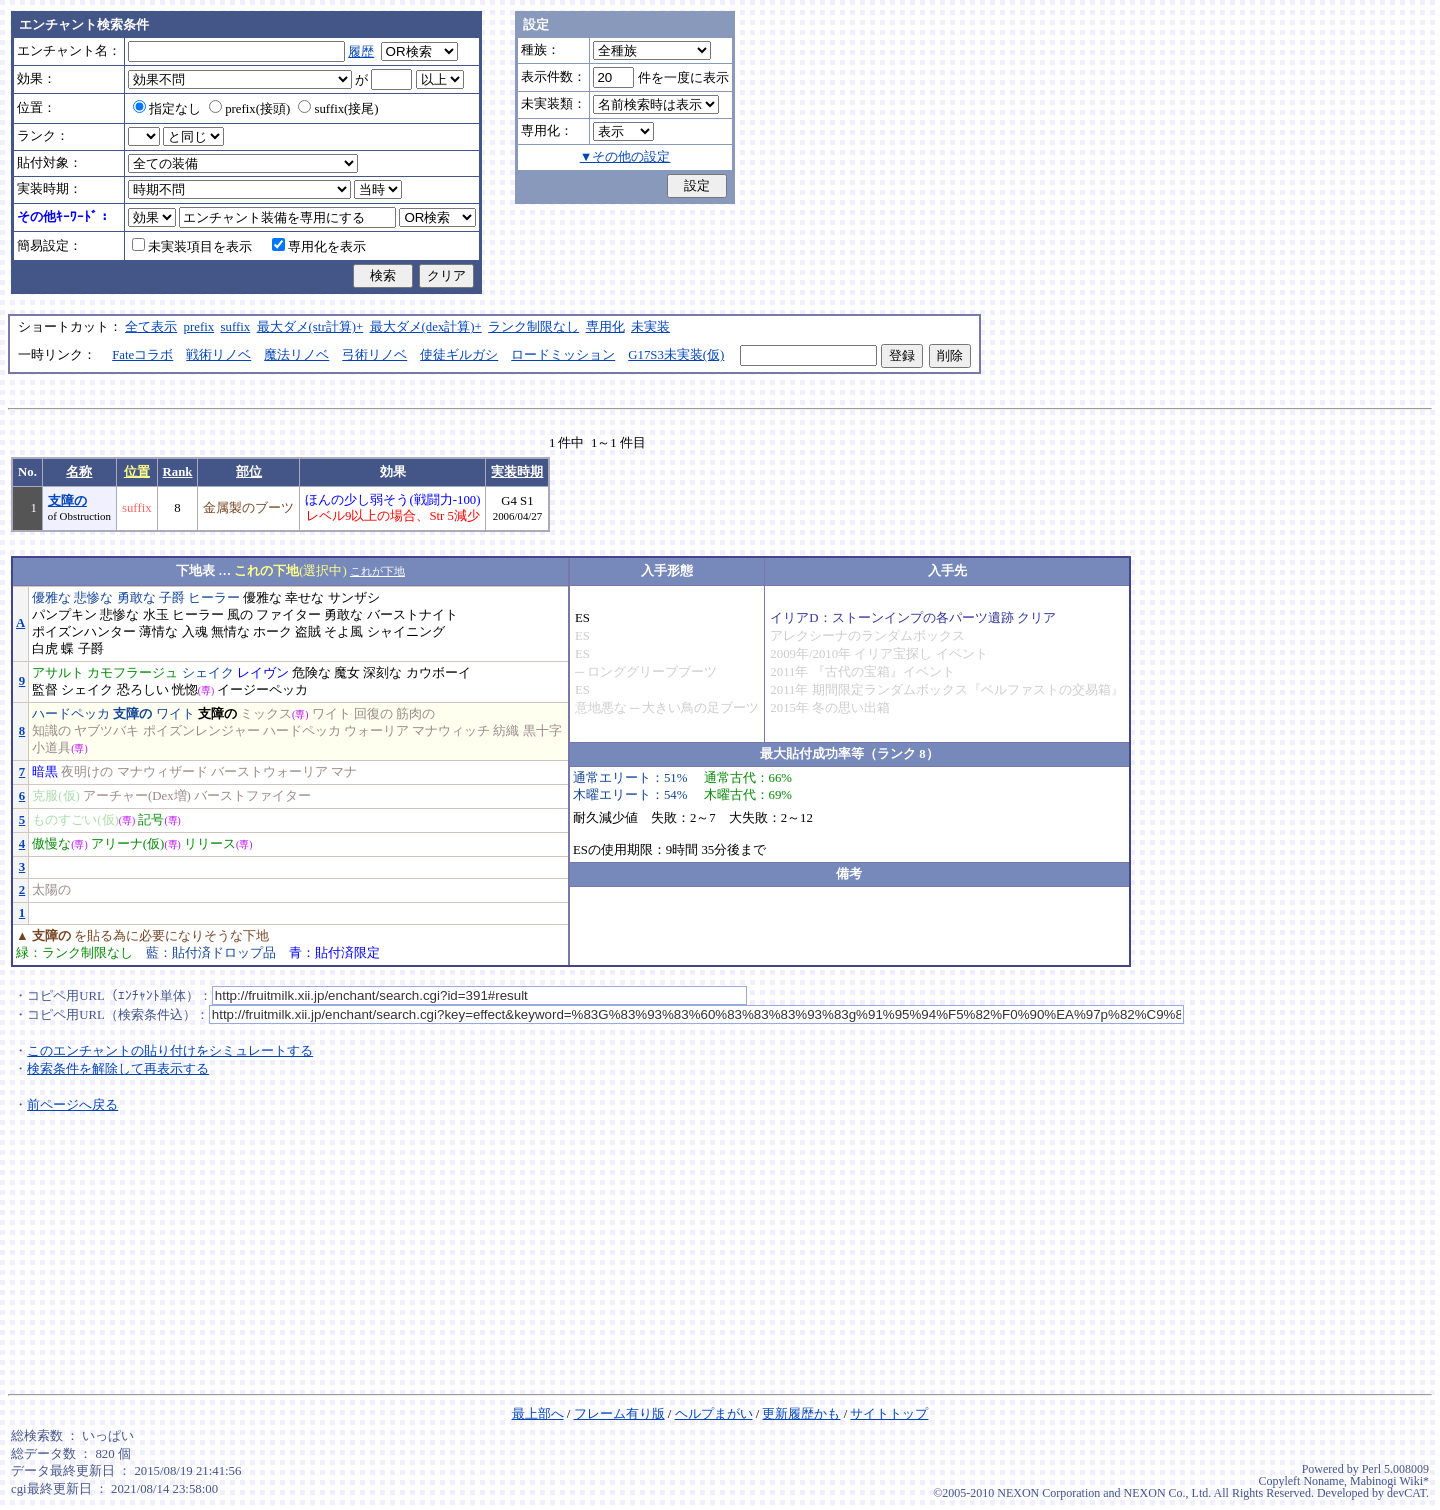 This screenshot has height=1510, width=1440. I want to click on 黒十字, so click(542, 731).